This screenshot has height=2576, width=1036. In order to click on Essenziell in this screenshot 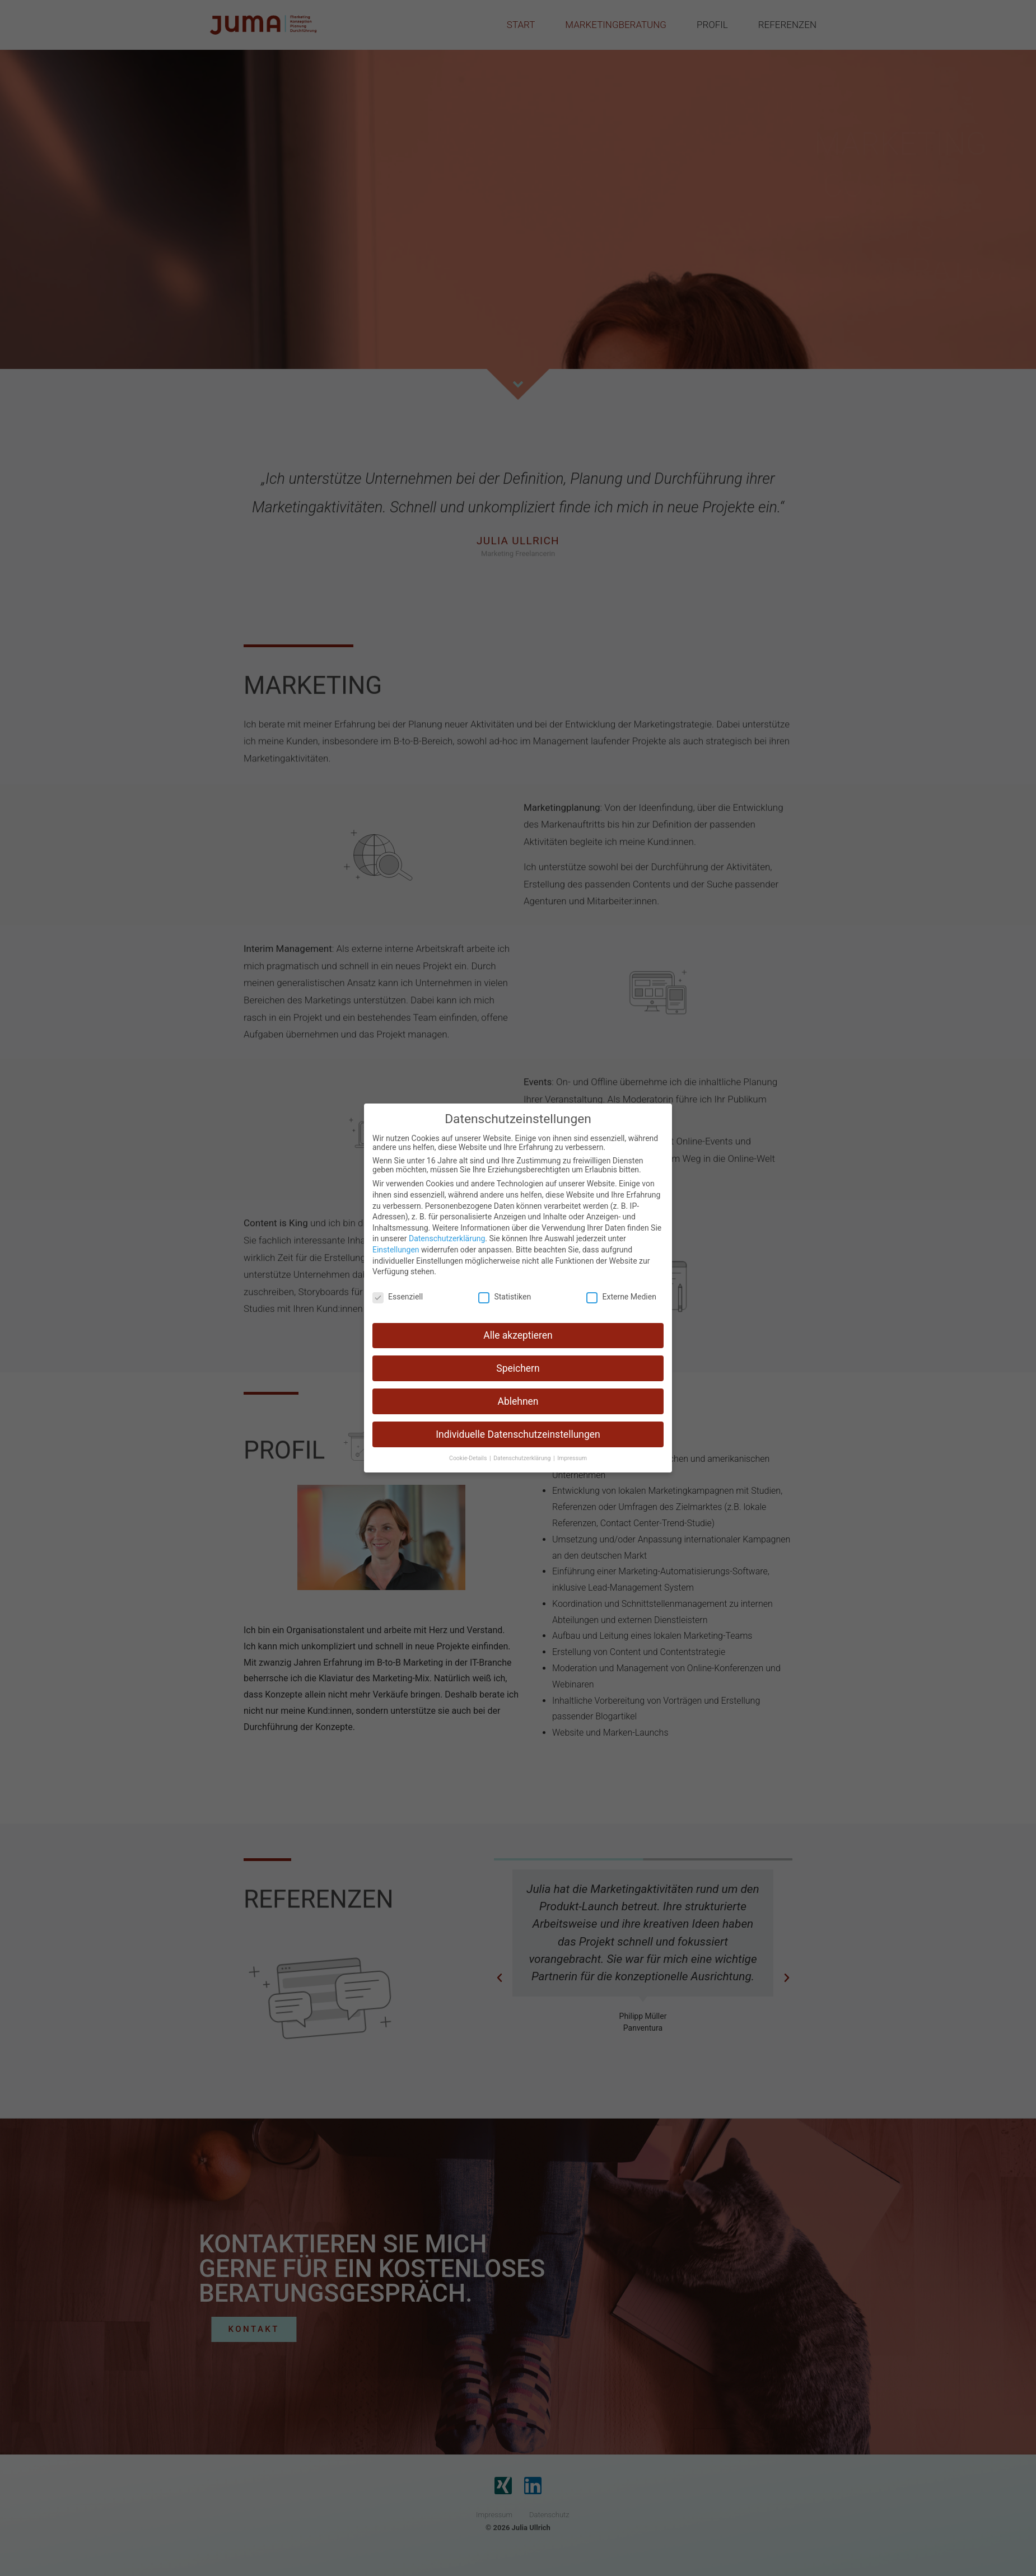, I will do `click(397, 1296)`.